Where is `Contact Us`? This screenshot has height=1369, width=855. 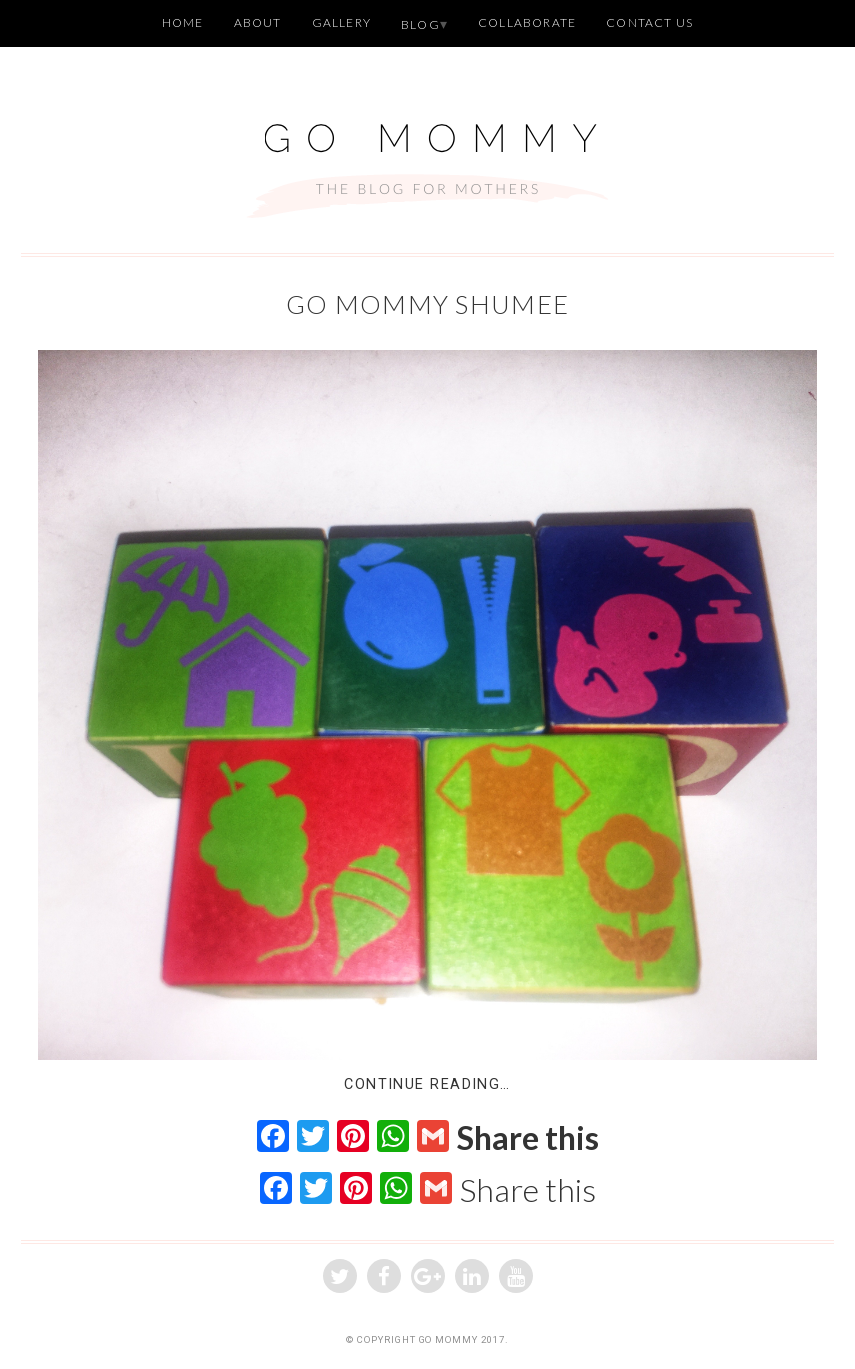 Contact Us is located at coordinates (649, 22).